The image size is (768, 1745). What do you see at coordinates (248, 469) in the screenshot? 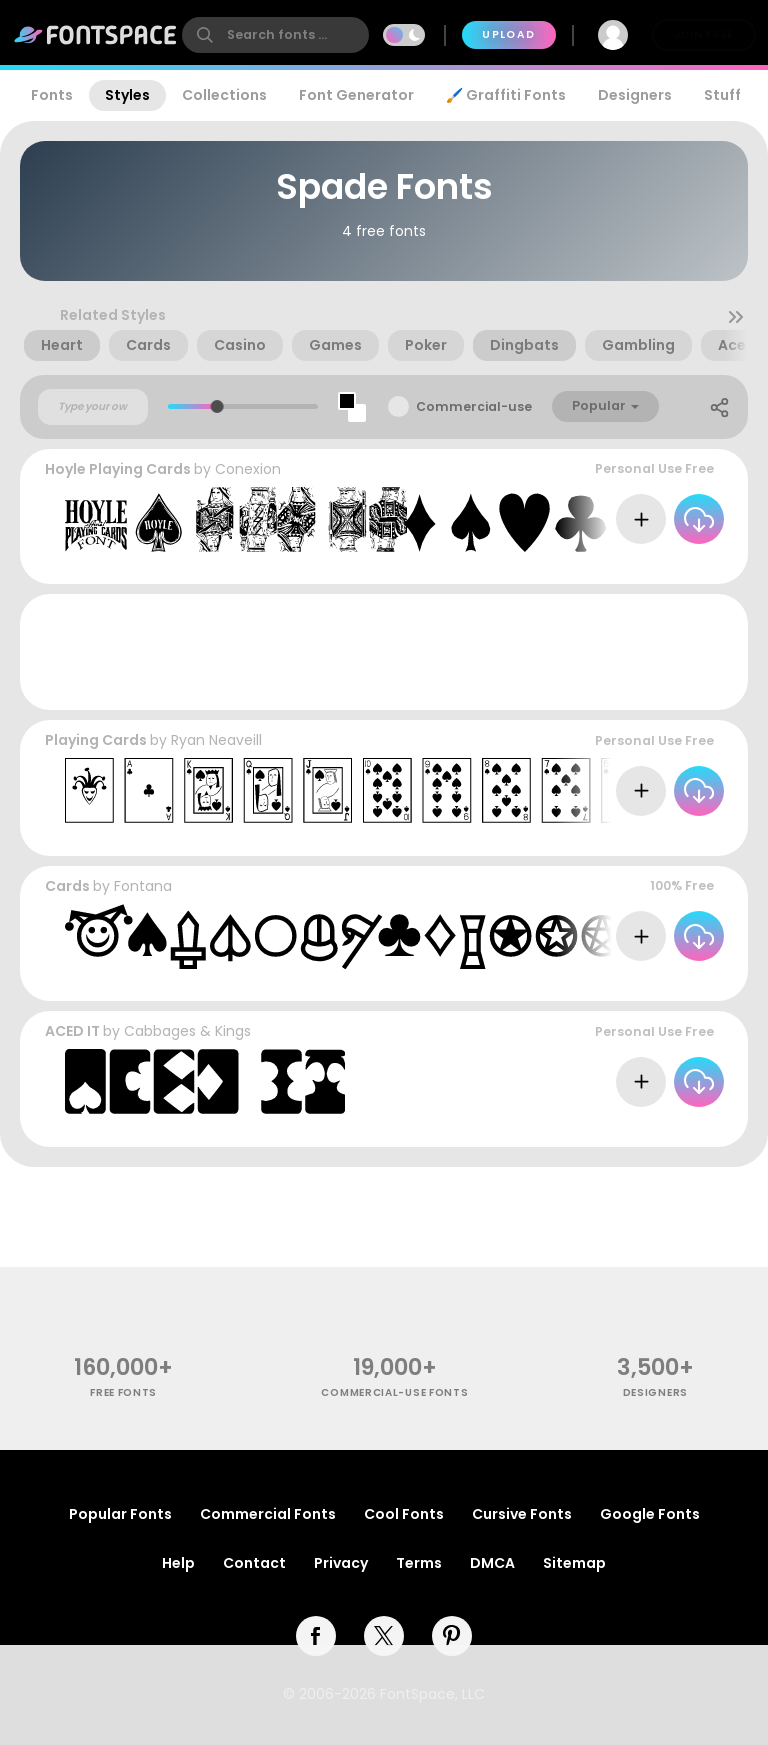
I see `Conexion` at bounding box center [248, 469].